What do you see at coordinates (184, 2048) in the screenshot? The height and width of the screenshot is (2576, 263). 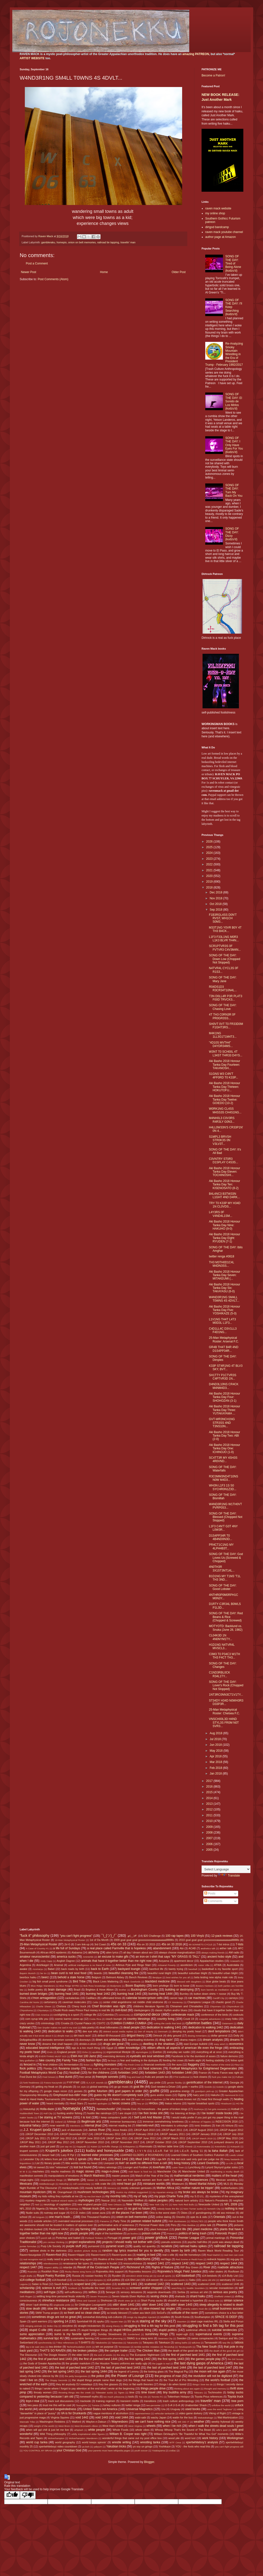 I see `elitism affects all aspects of american life even the fringe` at bounding box center [184, 2048].